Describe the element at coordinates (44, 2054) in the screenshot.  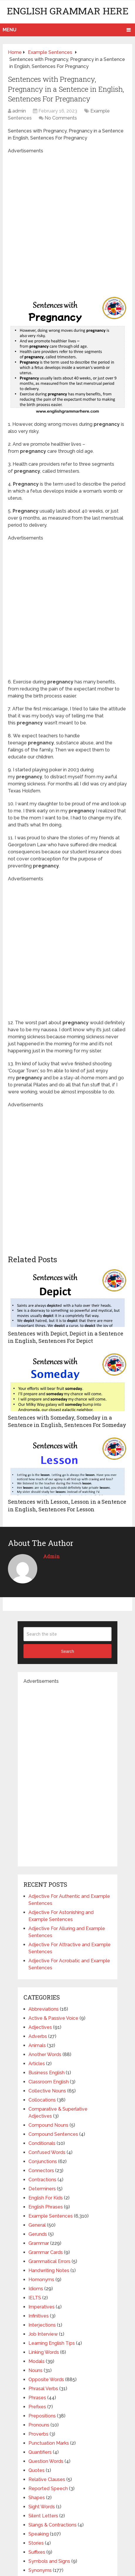
I see `Another Words` at that location.